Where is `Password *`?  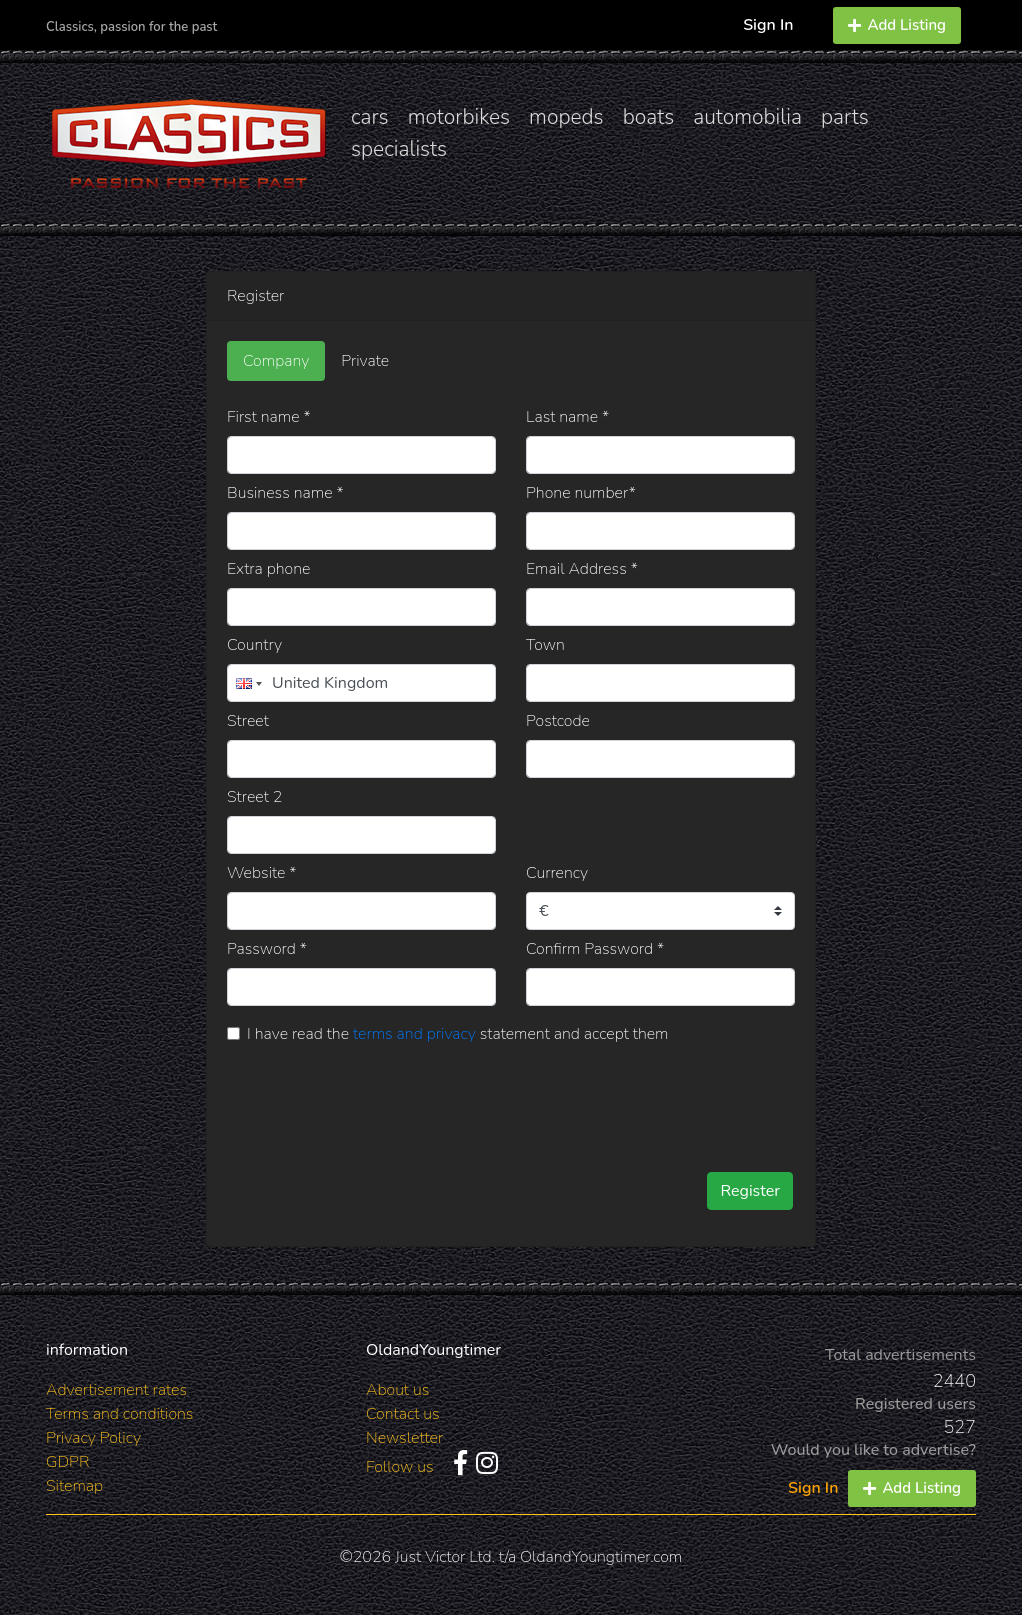 Password * is located at coordinates (267, 949).